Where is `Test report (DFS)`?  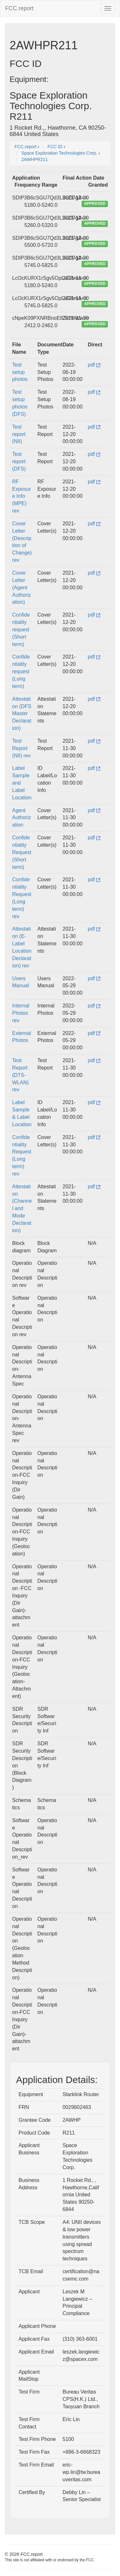
Test report (DFS) is located at coordinates (19, 461).